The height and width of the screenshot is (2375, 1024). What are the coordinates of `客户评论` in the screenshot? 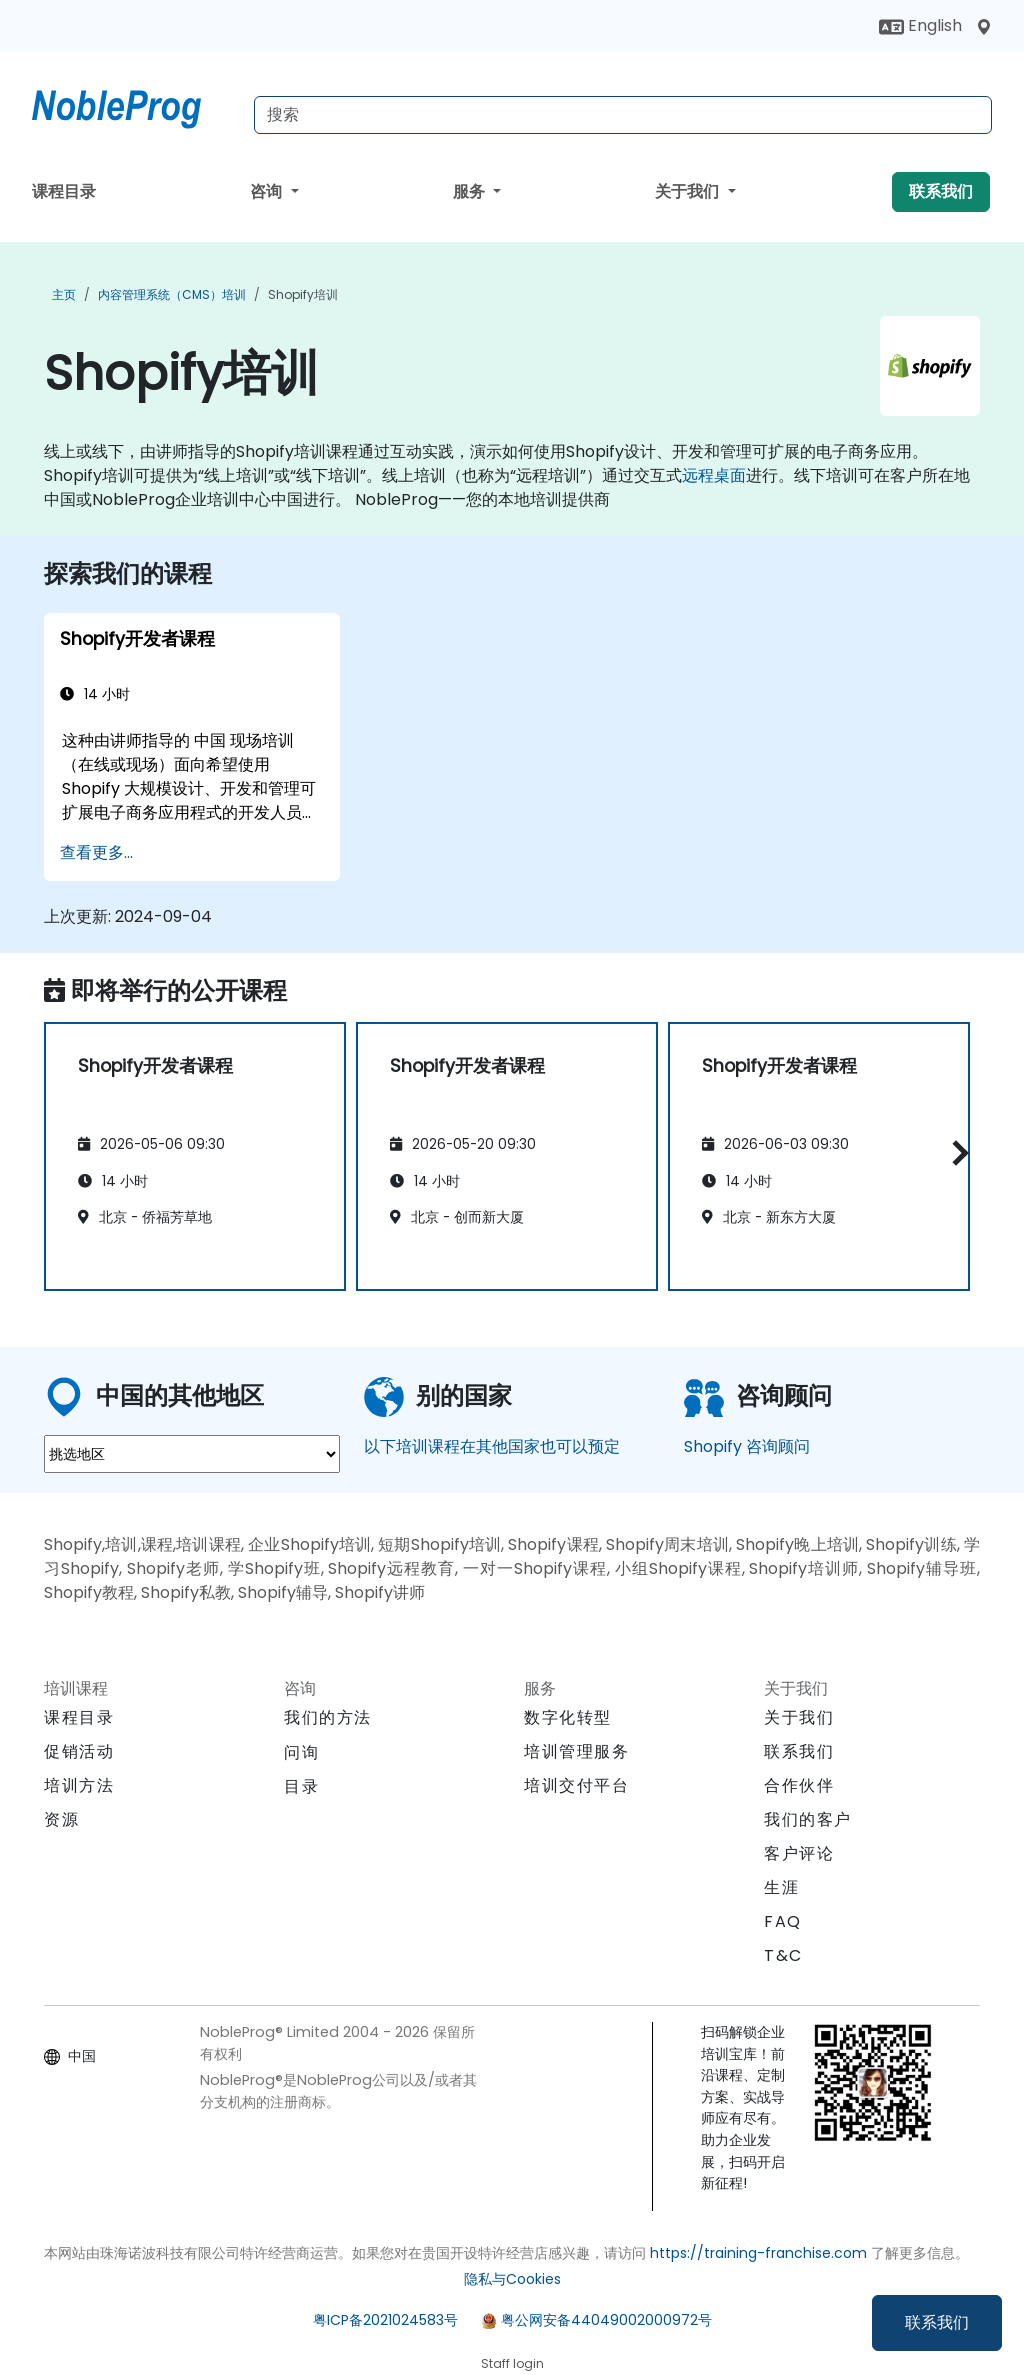 It's located at (799, 1853).